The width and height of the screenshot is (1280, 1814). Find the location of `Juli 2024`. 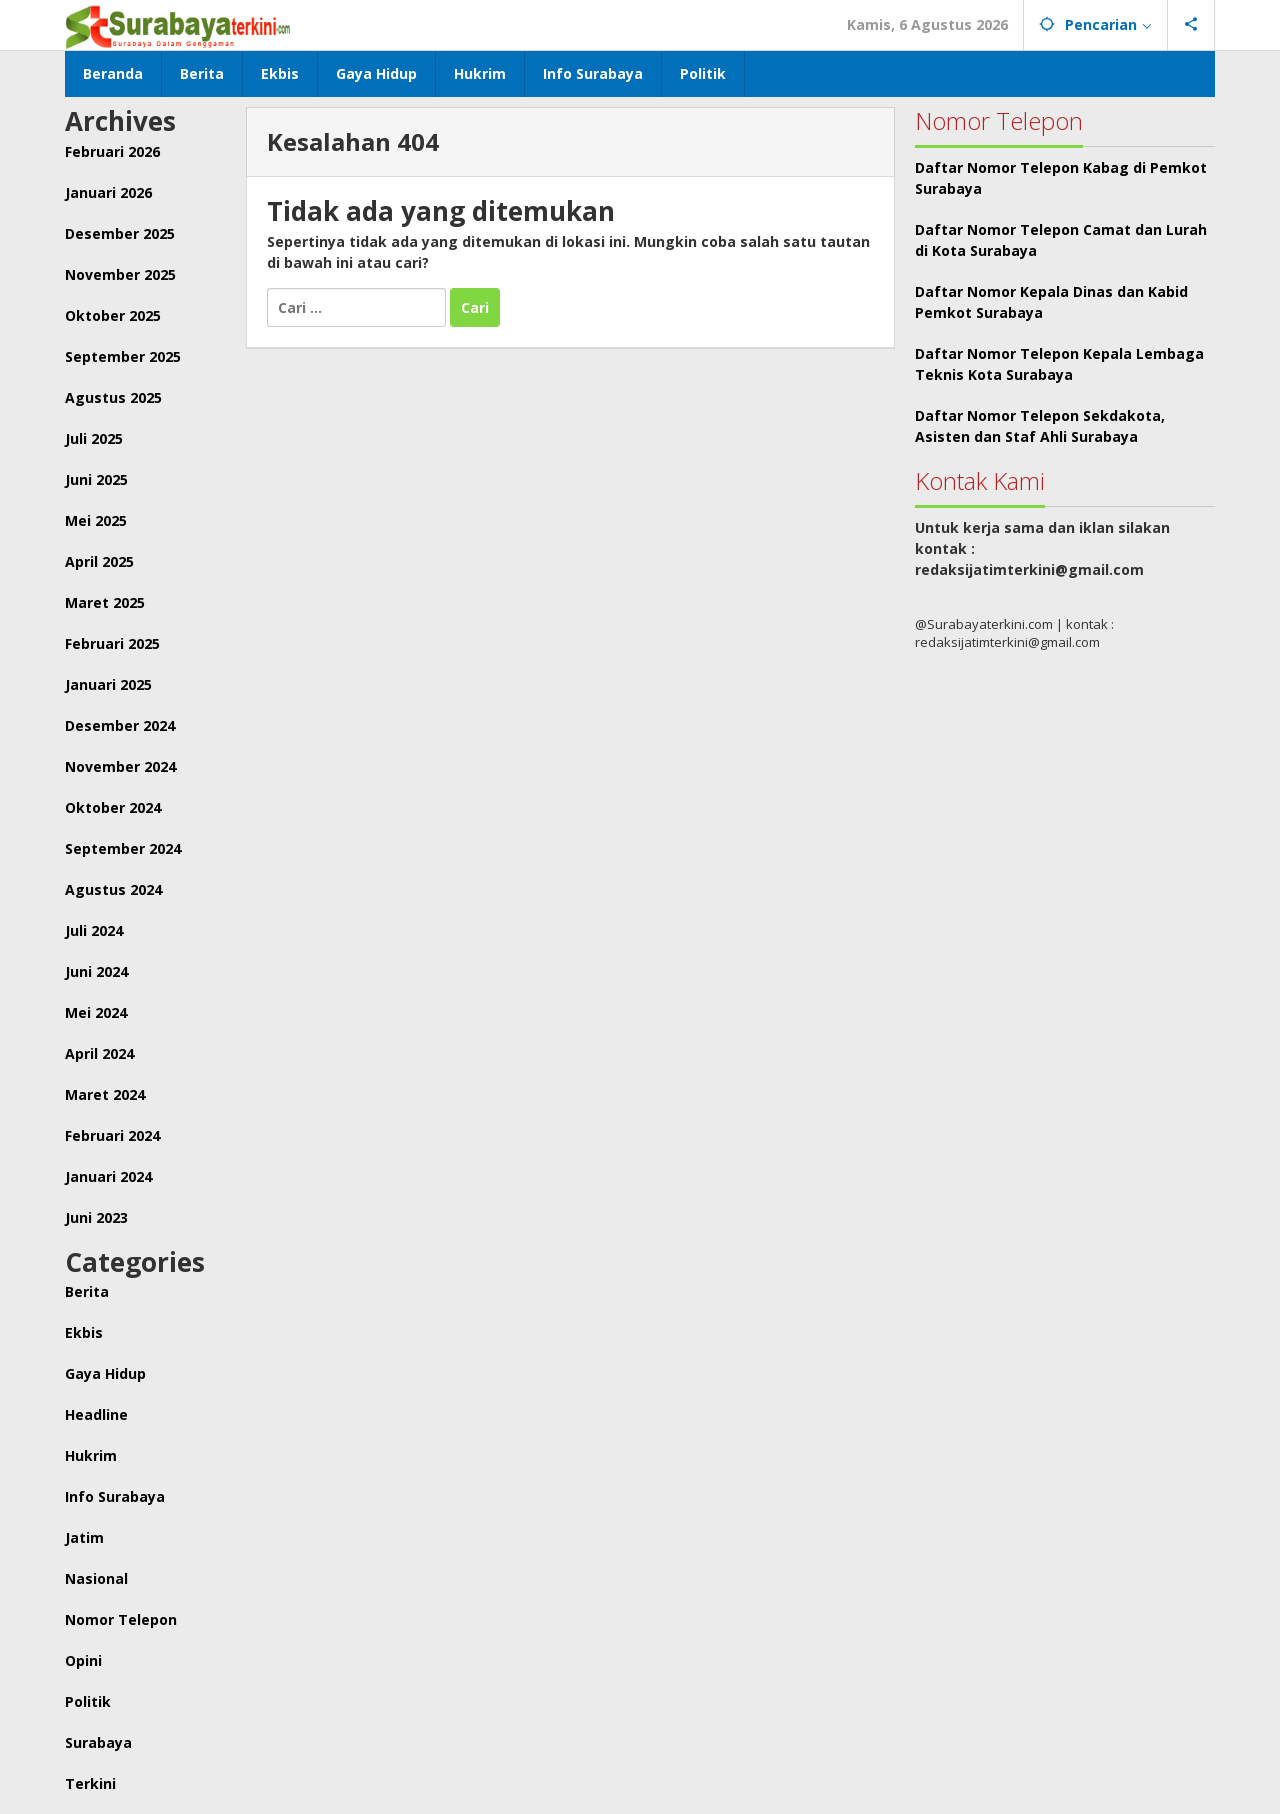

Juli 2024 is located at coordinates (94, 930).